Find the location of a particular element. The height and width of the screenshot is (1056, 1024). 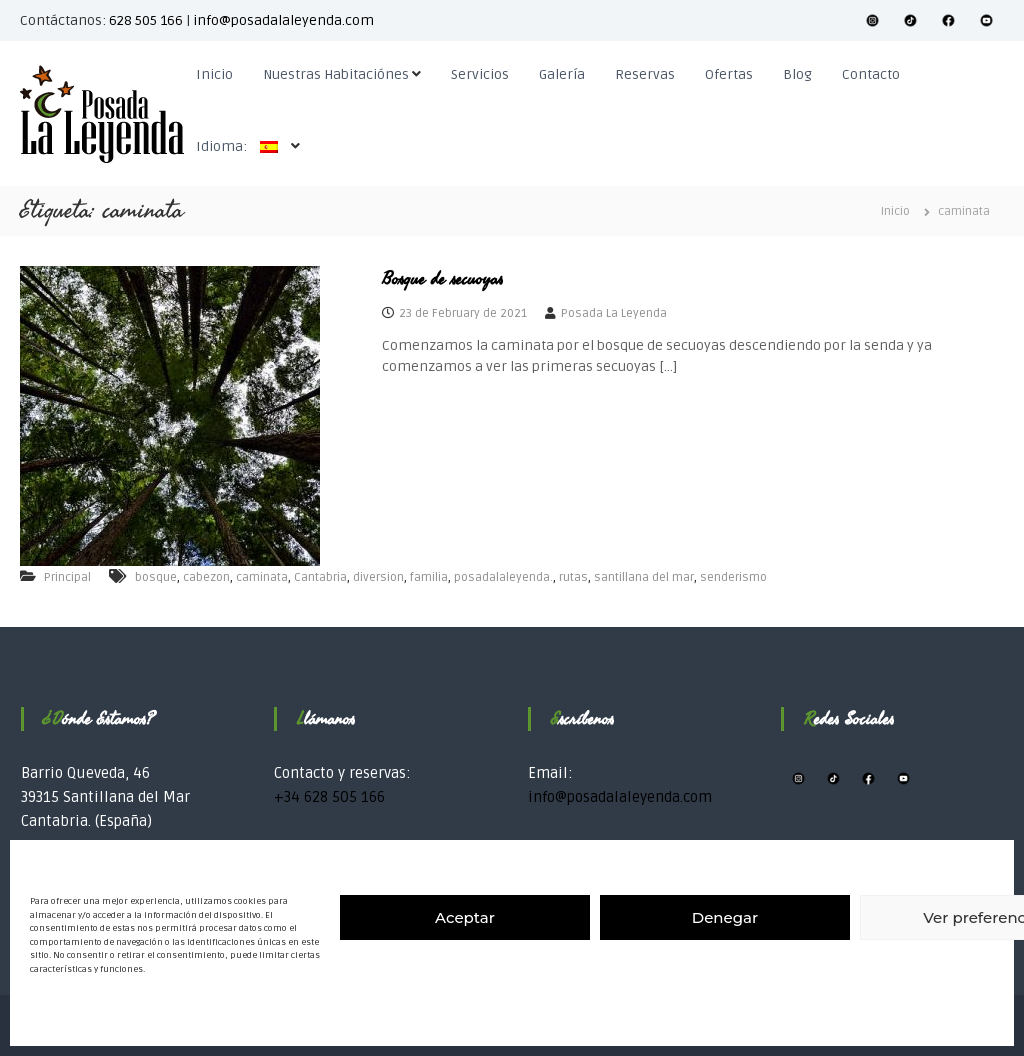

Galería is located at coordinates (562, 74).